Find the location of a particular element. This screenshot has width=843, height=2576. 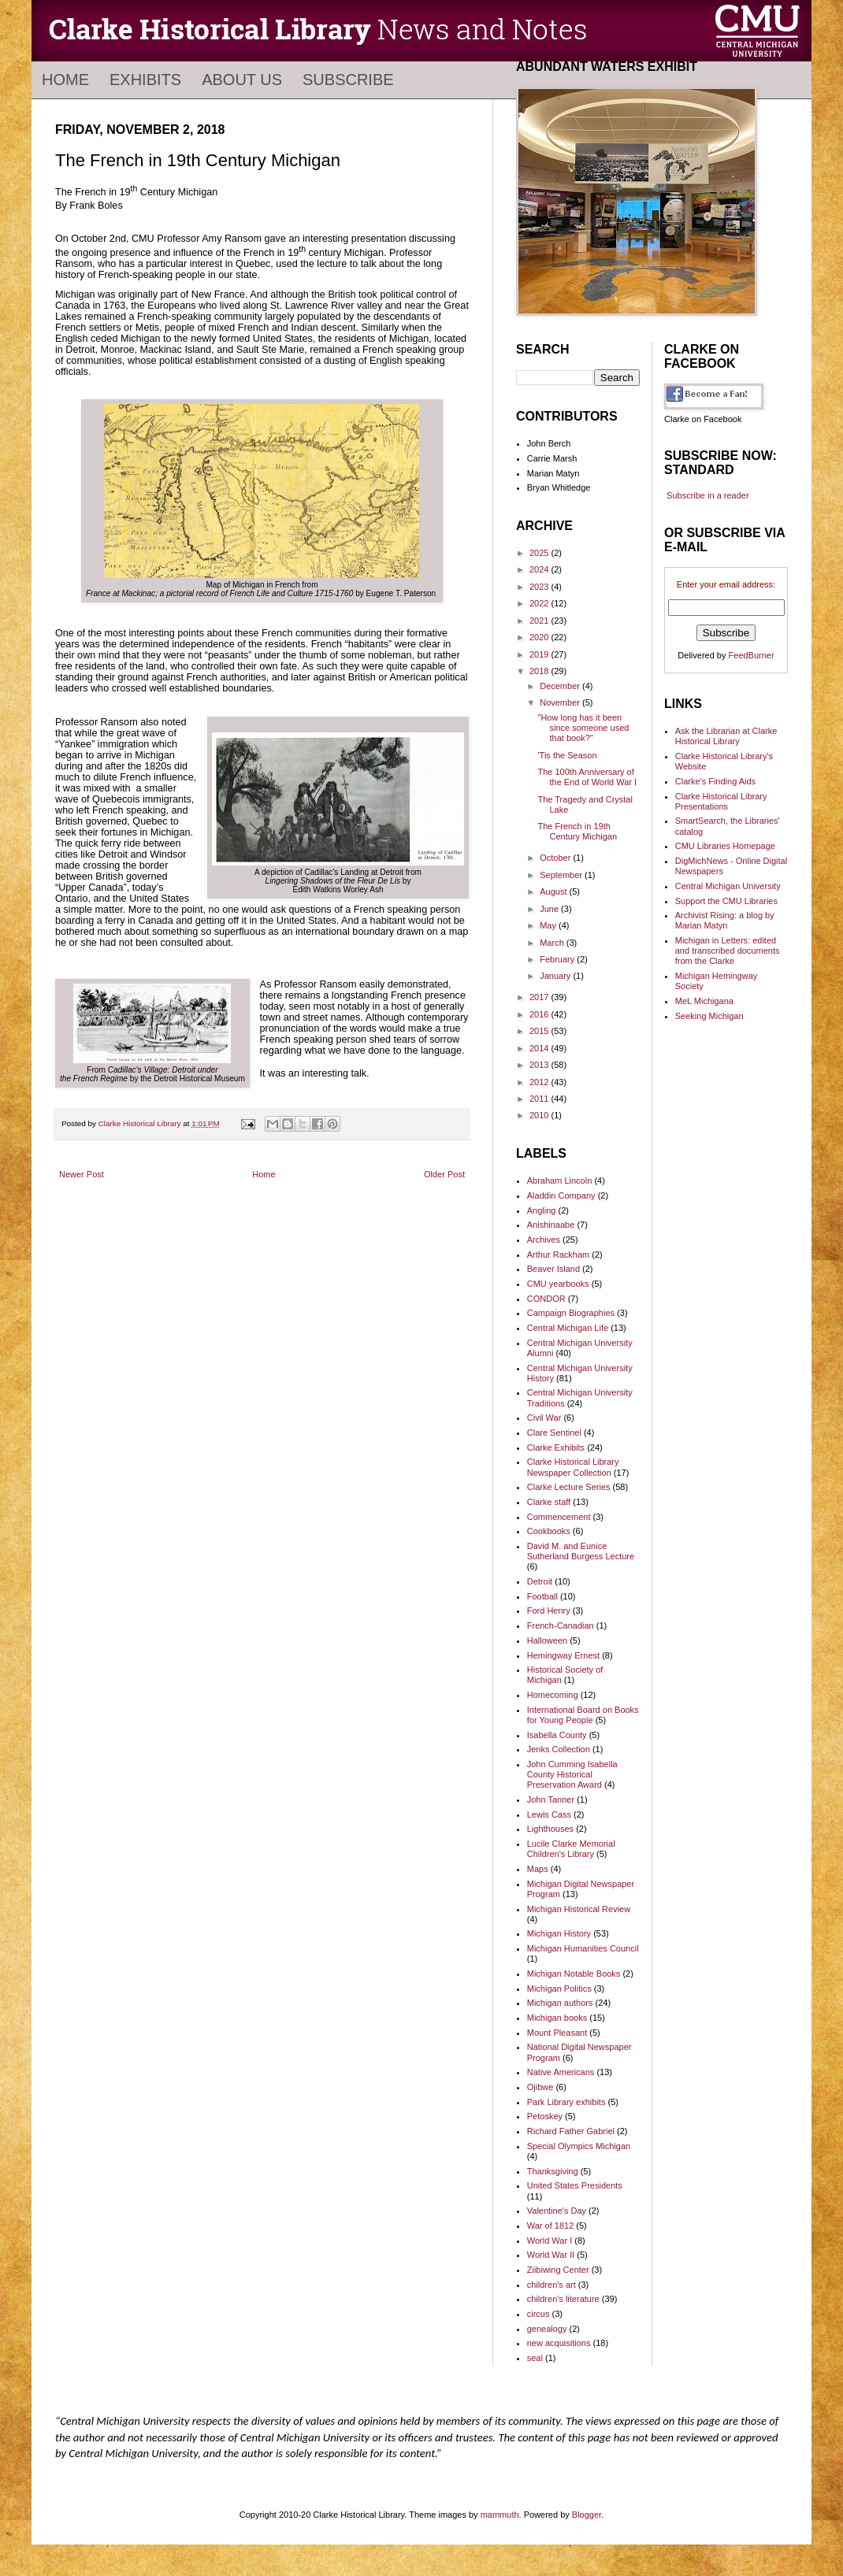

Special Olympics Michigan is located at coordinates (578, 2146).